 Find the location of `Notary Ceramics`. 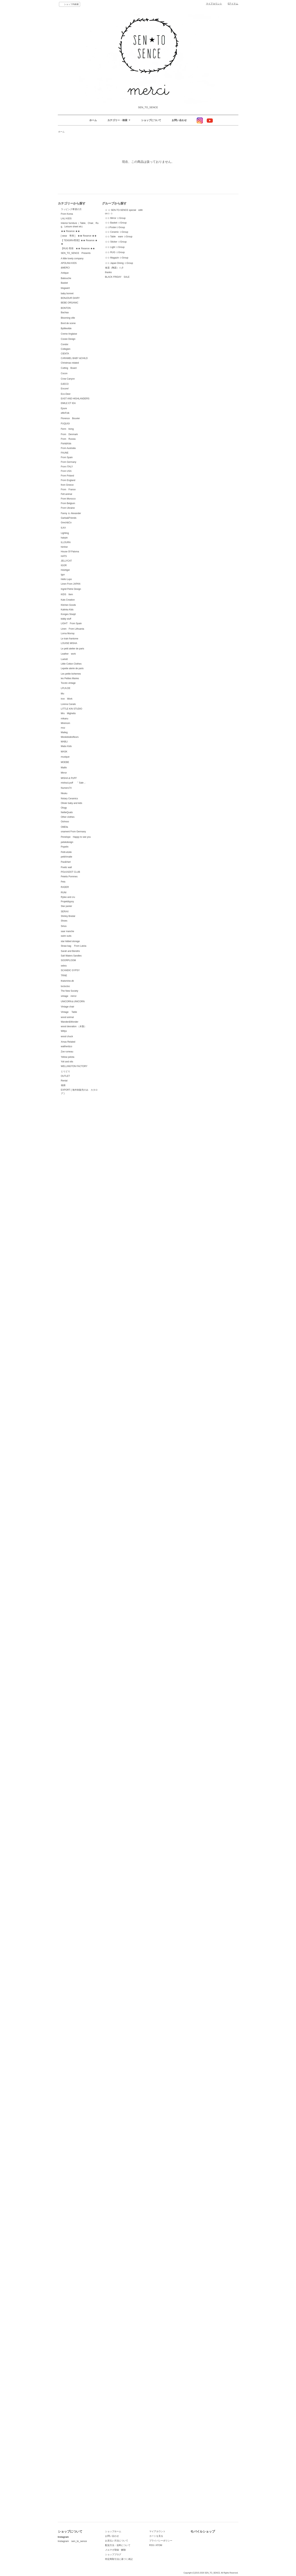

Notary Ceramics is located at coordinates (70, 1674).